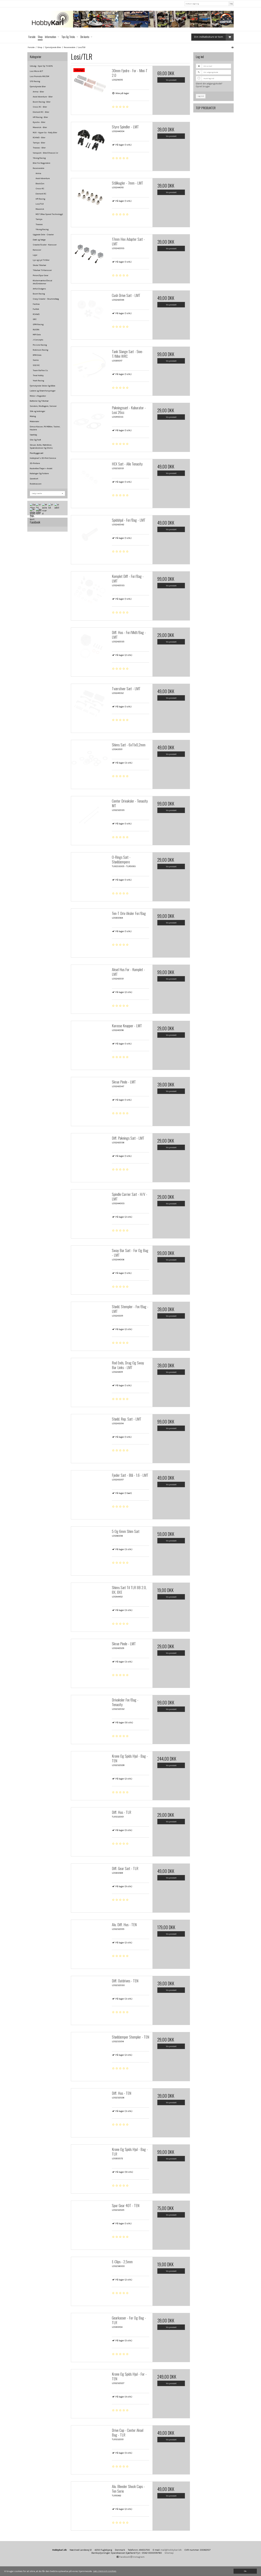 The width and height of the screenshot is (261, 2576). I want to click on RPM-Dele, so click(37, 355).